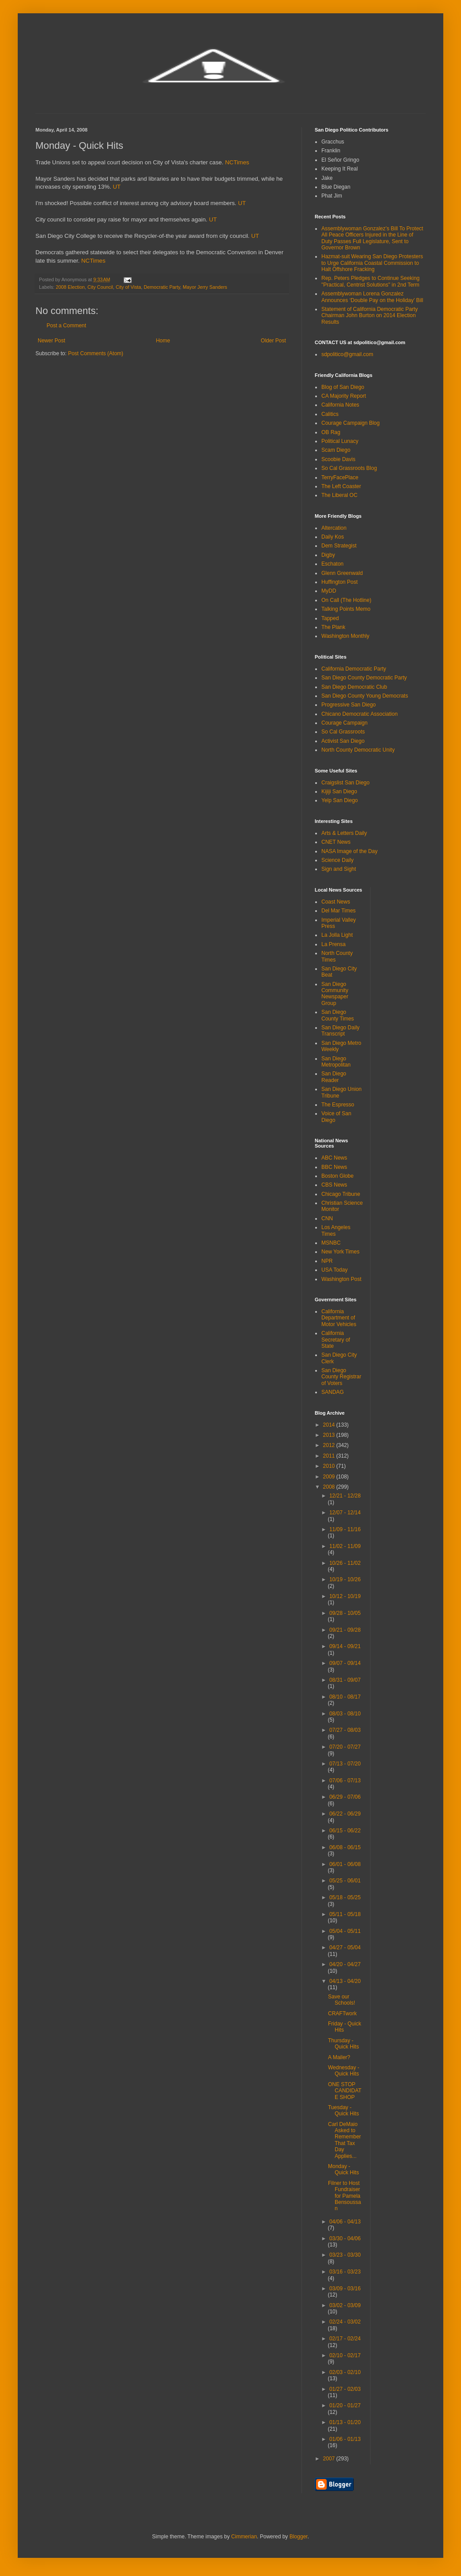 This screenshot has width=461, height=2576. Describe the element at coordinates (342, 741) in the screenshot. I see `Activist San Diego` at that location.